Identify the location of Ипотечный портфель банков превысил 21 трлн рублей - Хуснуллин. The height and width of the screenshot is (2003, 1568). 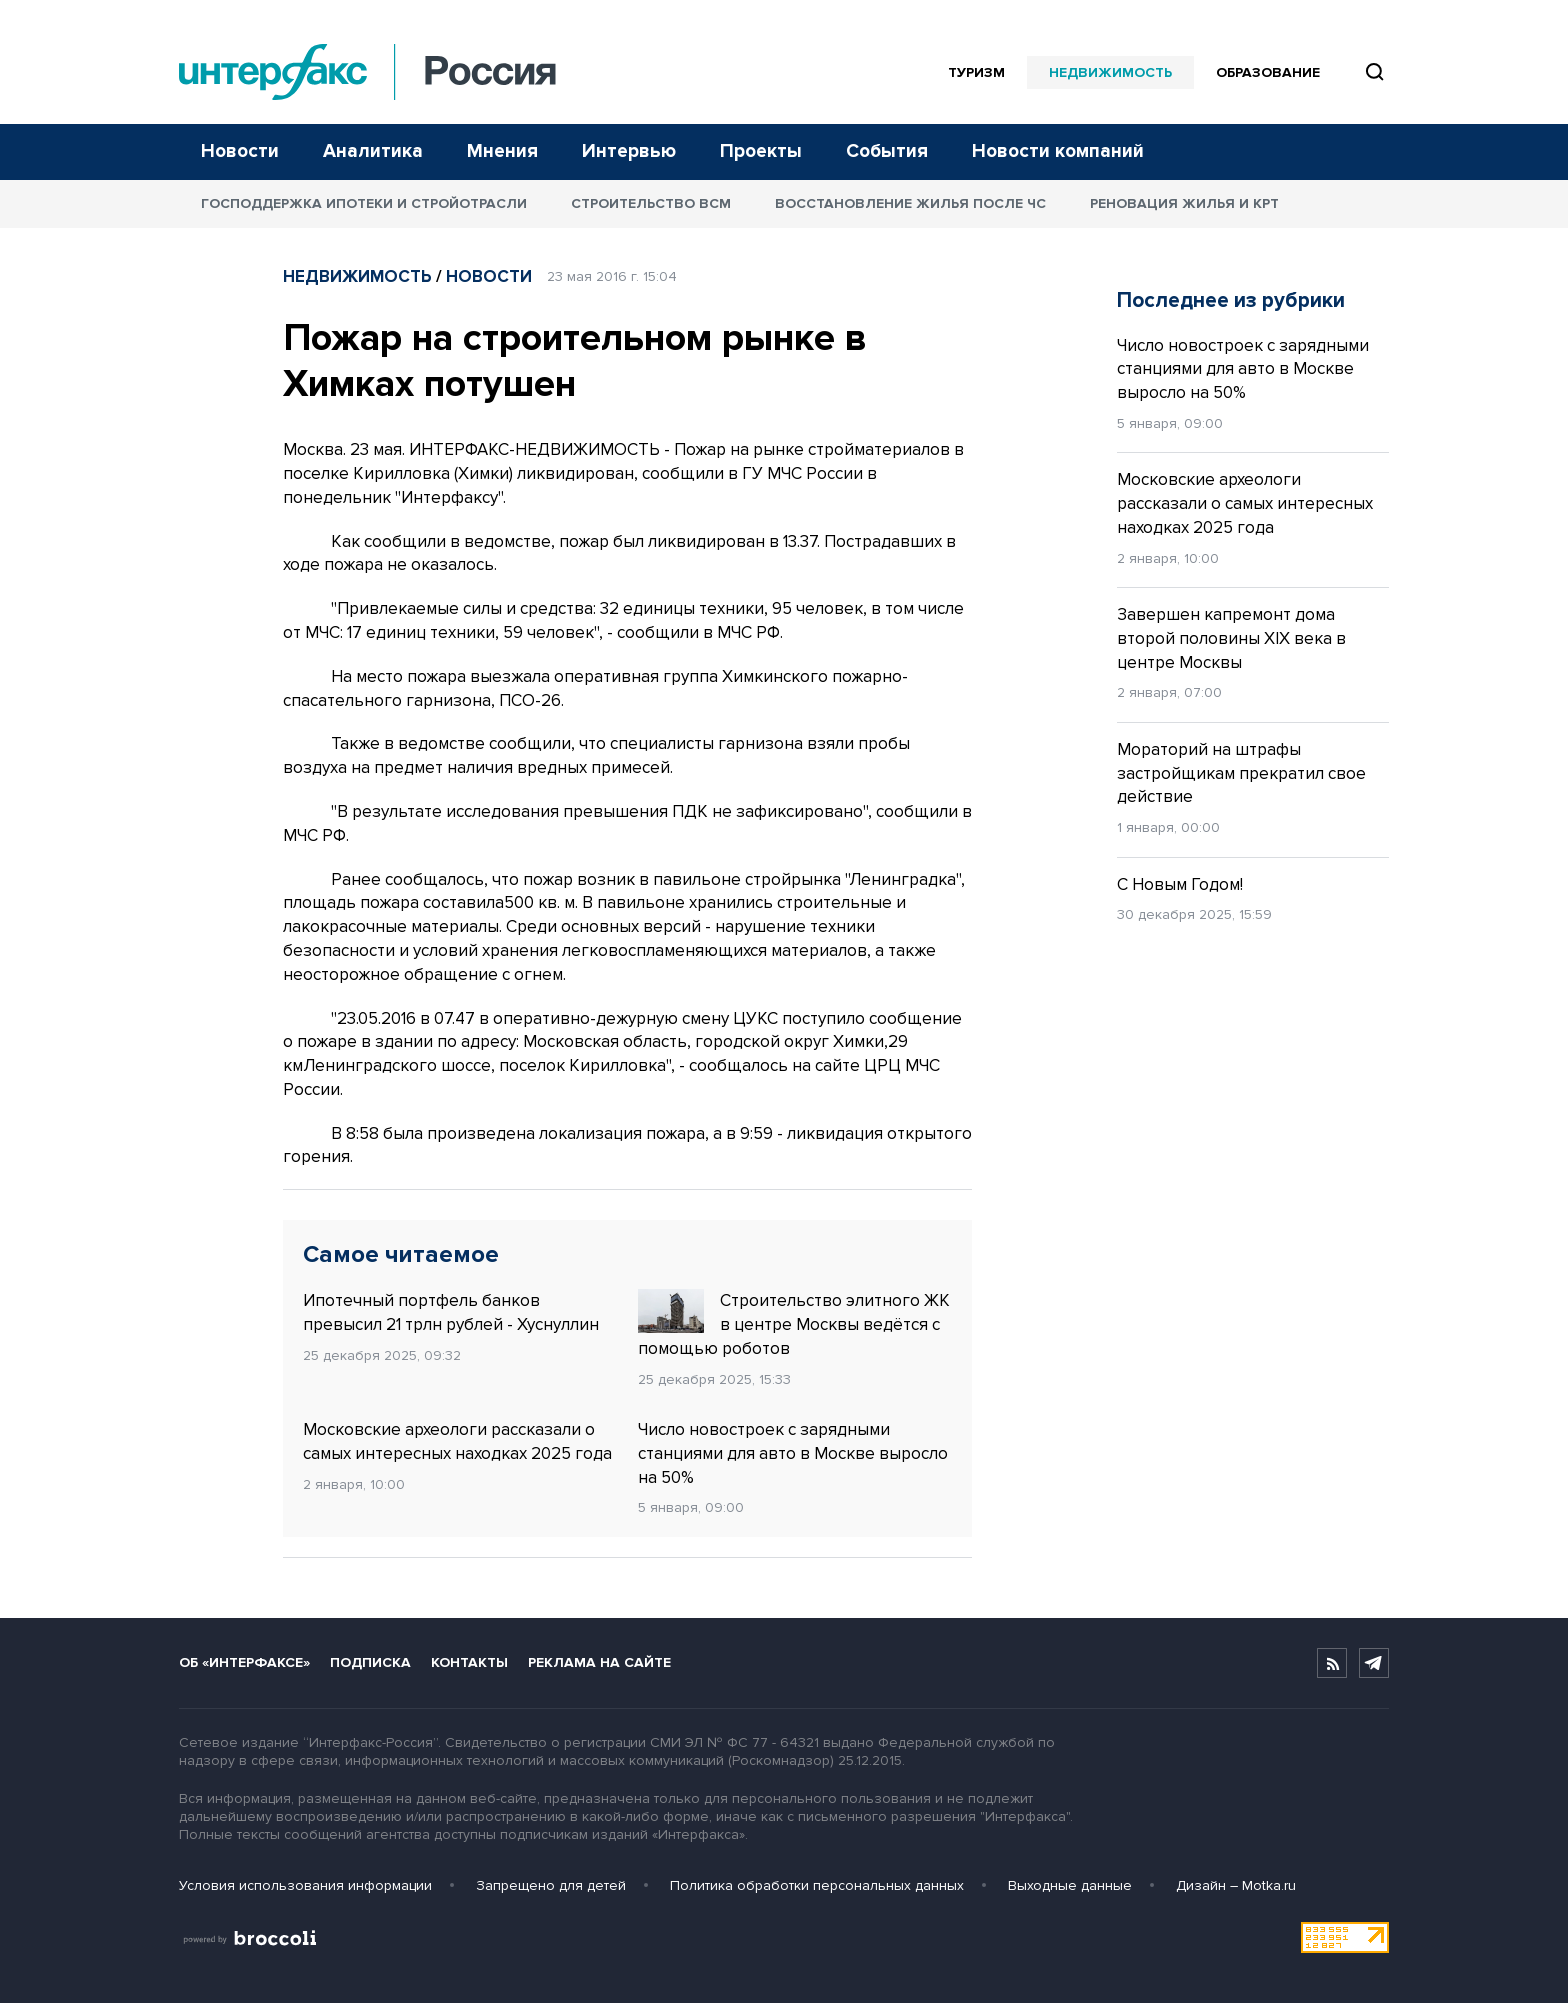
(451, 1312).